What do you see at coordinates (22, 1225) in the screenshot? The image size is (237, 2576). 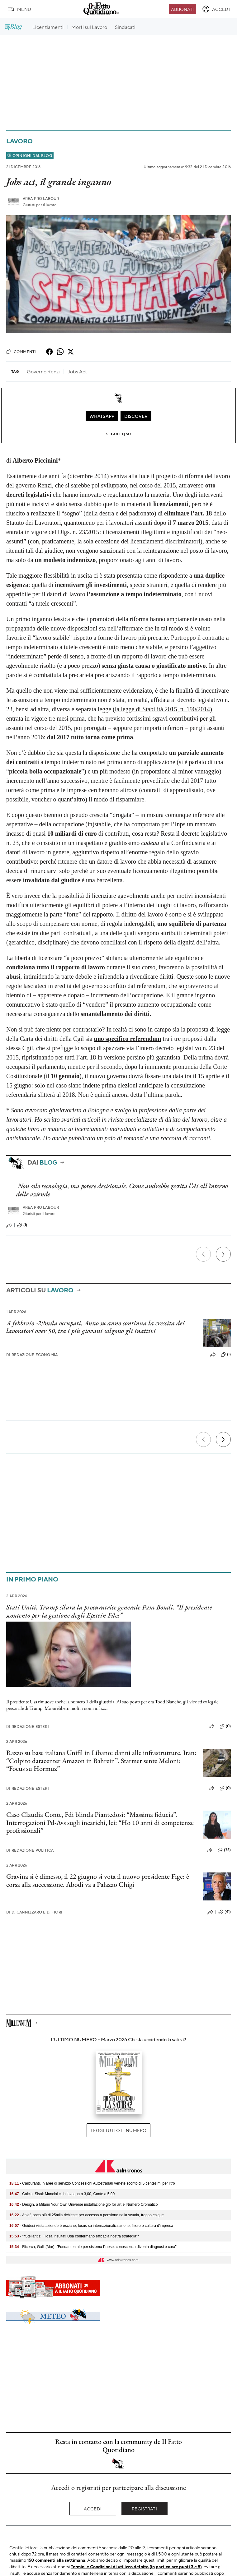 I see `(1)` at bounding box center [22, 1225].